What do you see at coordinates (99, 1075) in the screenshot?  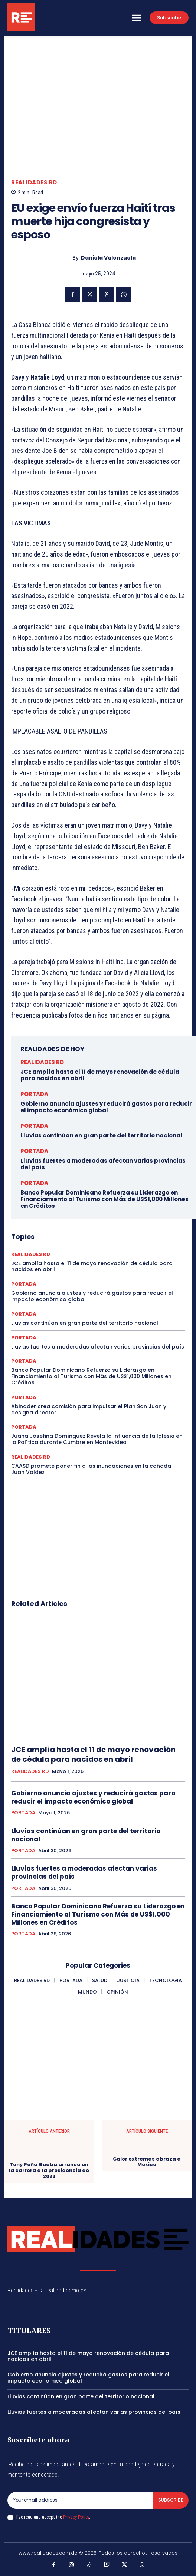 I see `JCE amplía hasta el 11 de mayo renovación de cédula para nacidos en abril` at bounding box center [99, 1075].